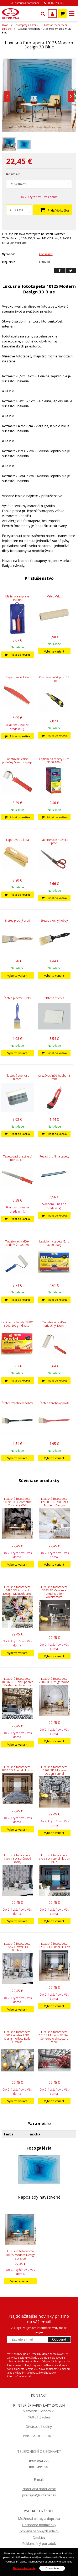  What do you see at coordinates (54, 1770) in the screenshot?
I see `Luxusná fototapeta 2908 3D Modern Design Tunnel` at bounding box center [54, 1770].